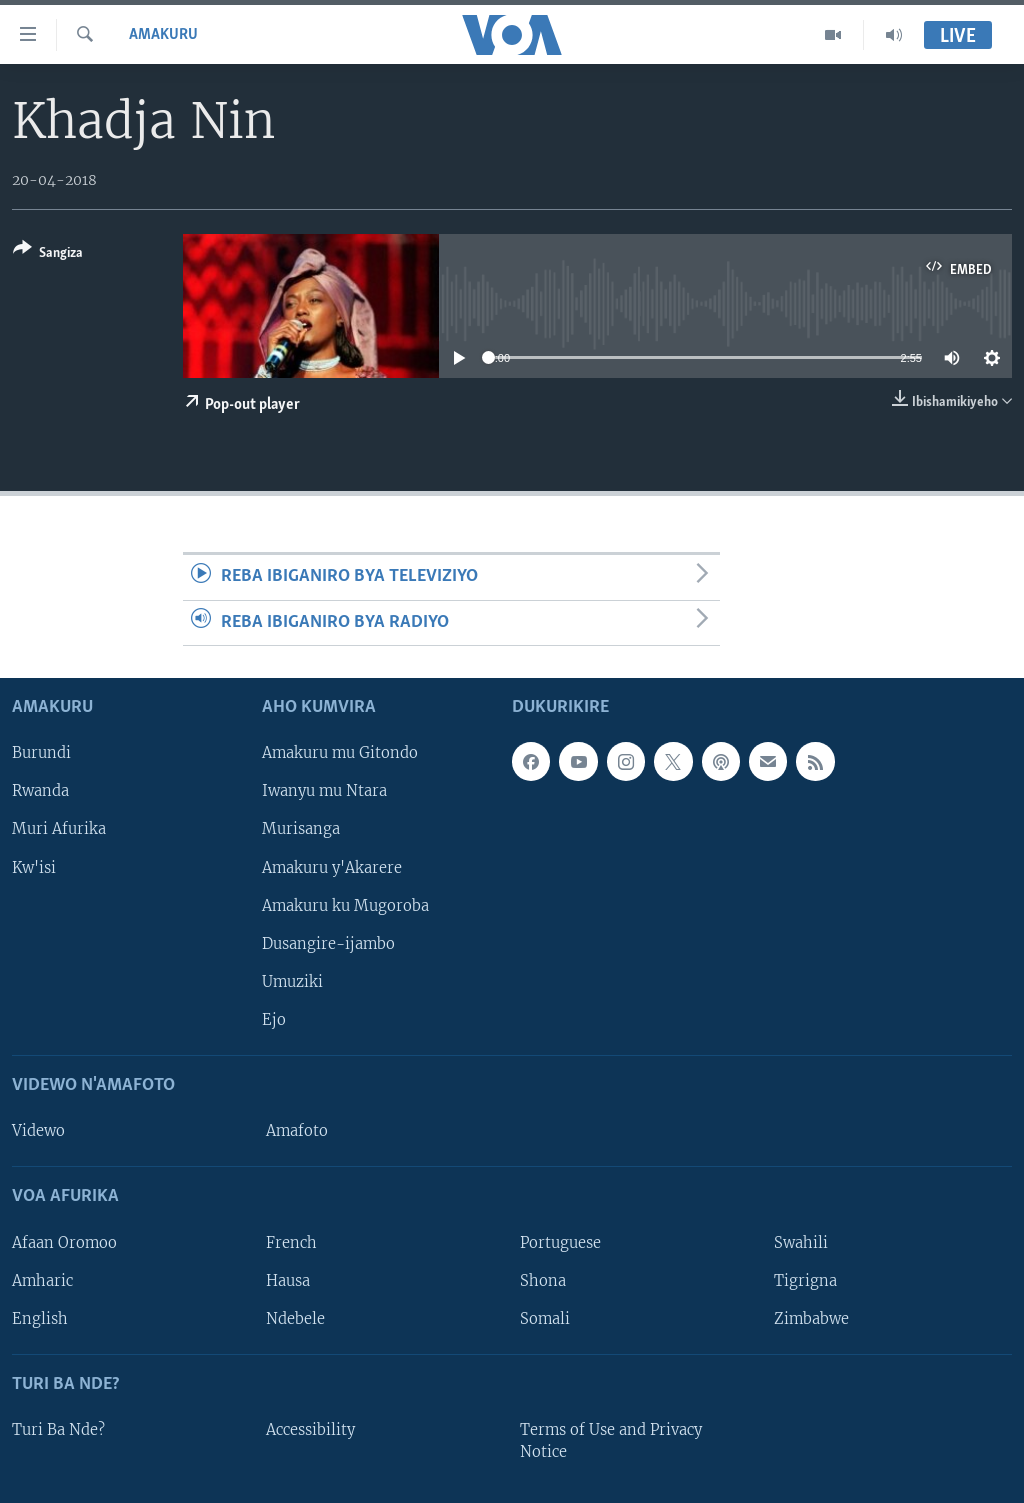  Describe the element at coordinates (801, 1243) in the screenshot. I see `Swahili` at that location.